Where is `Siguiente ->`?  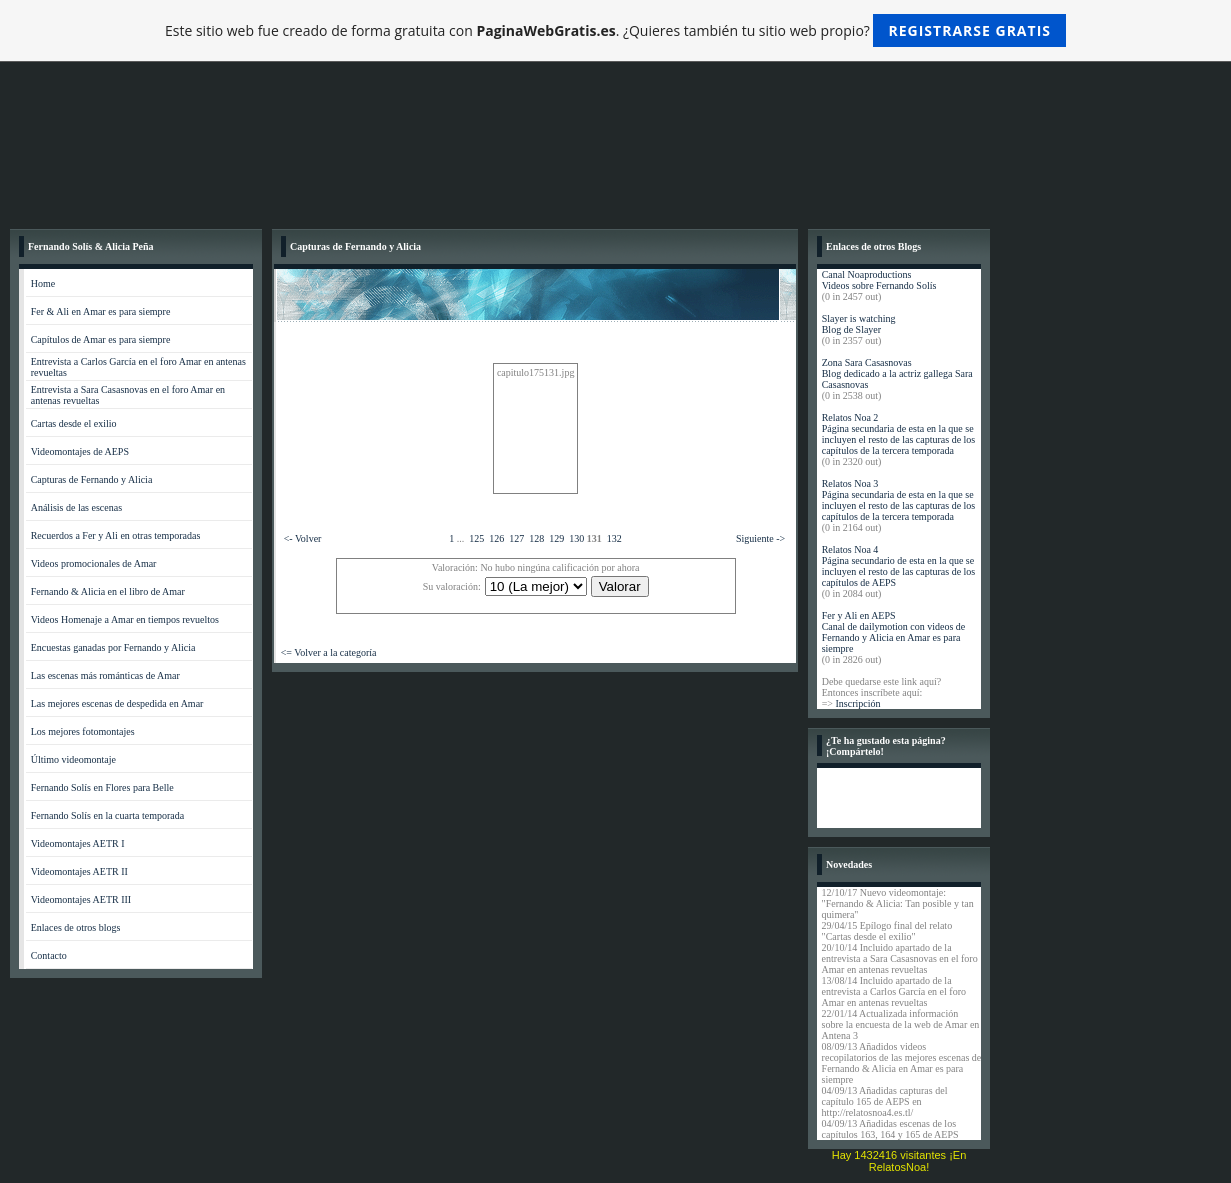
Siguiente -> is located at coordinates (760, 538).